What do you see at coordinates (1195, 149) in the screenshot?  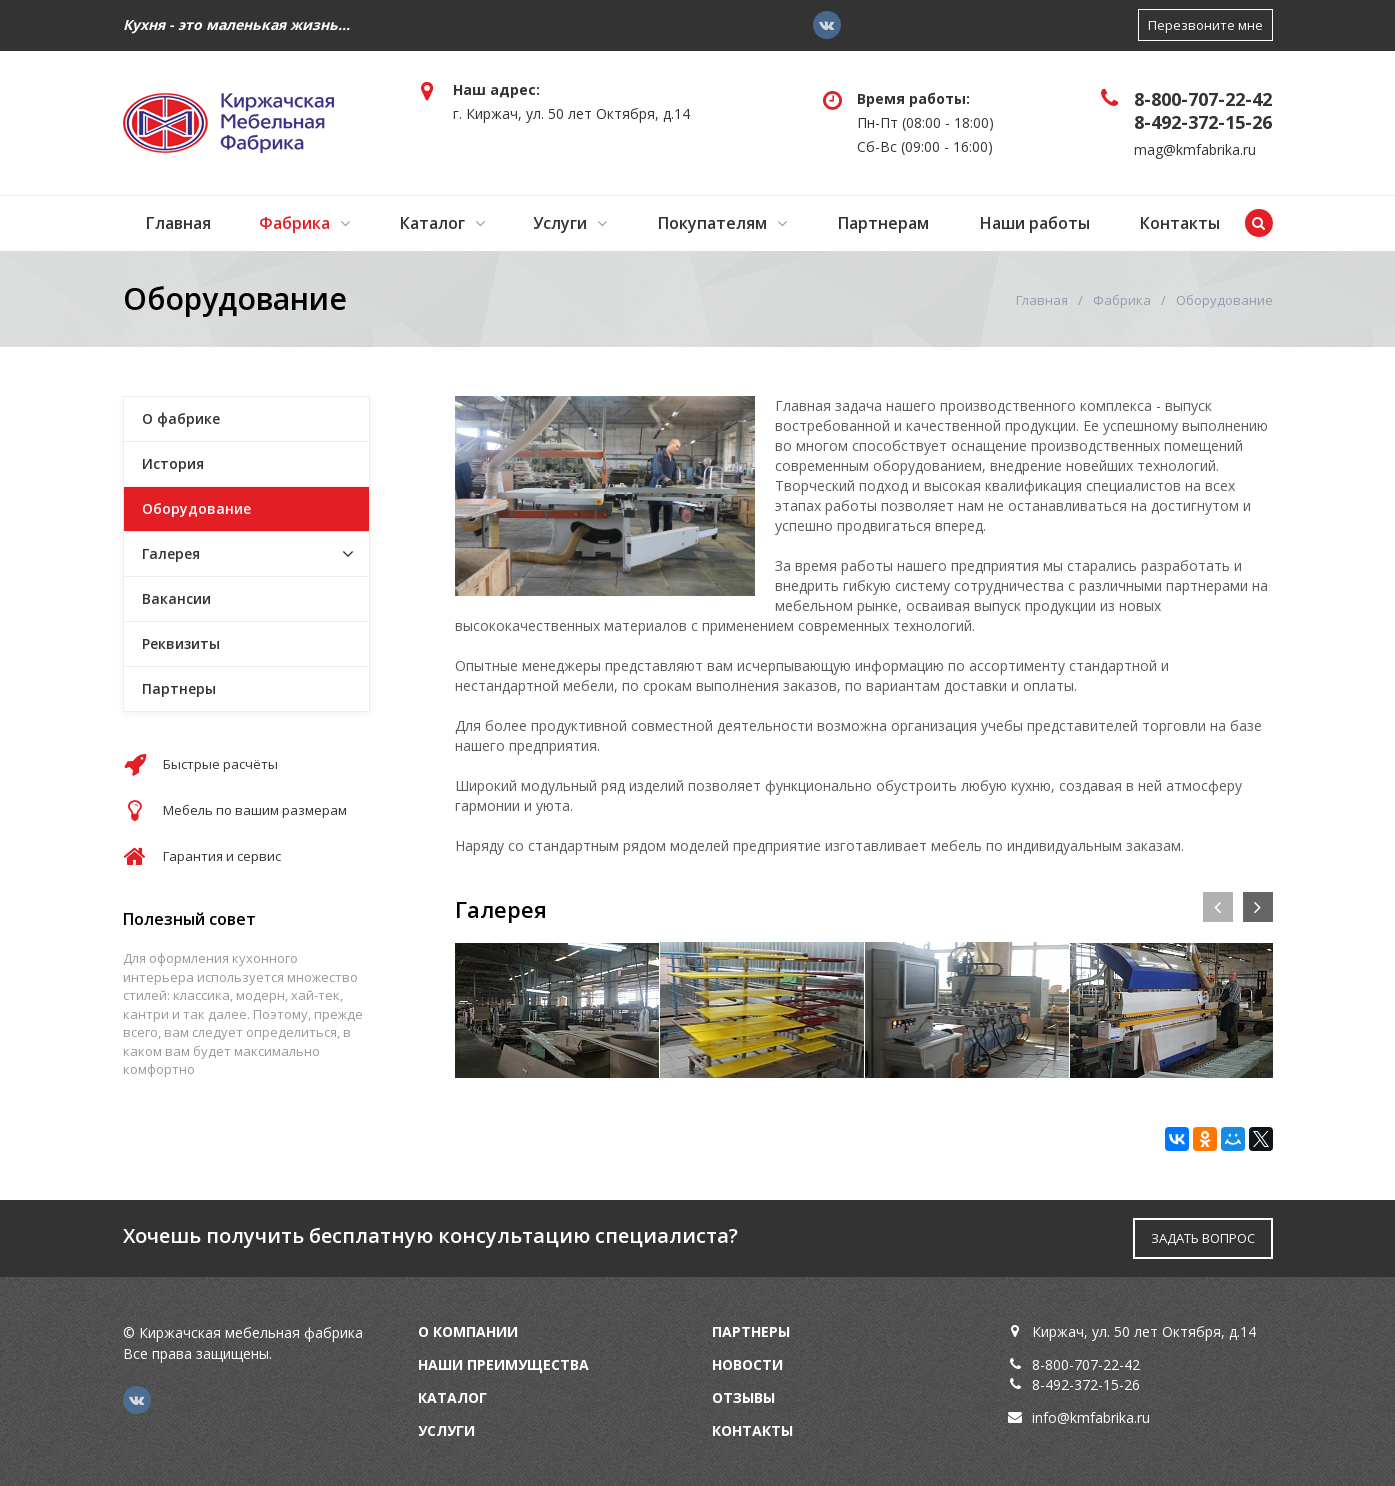 I see `mag@kmfabrika.ru` at bounding box center [1195, 149].